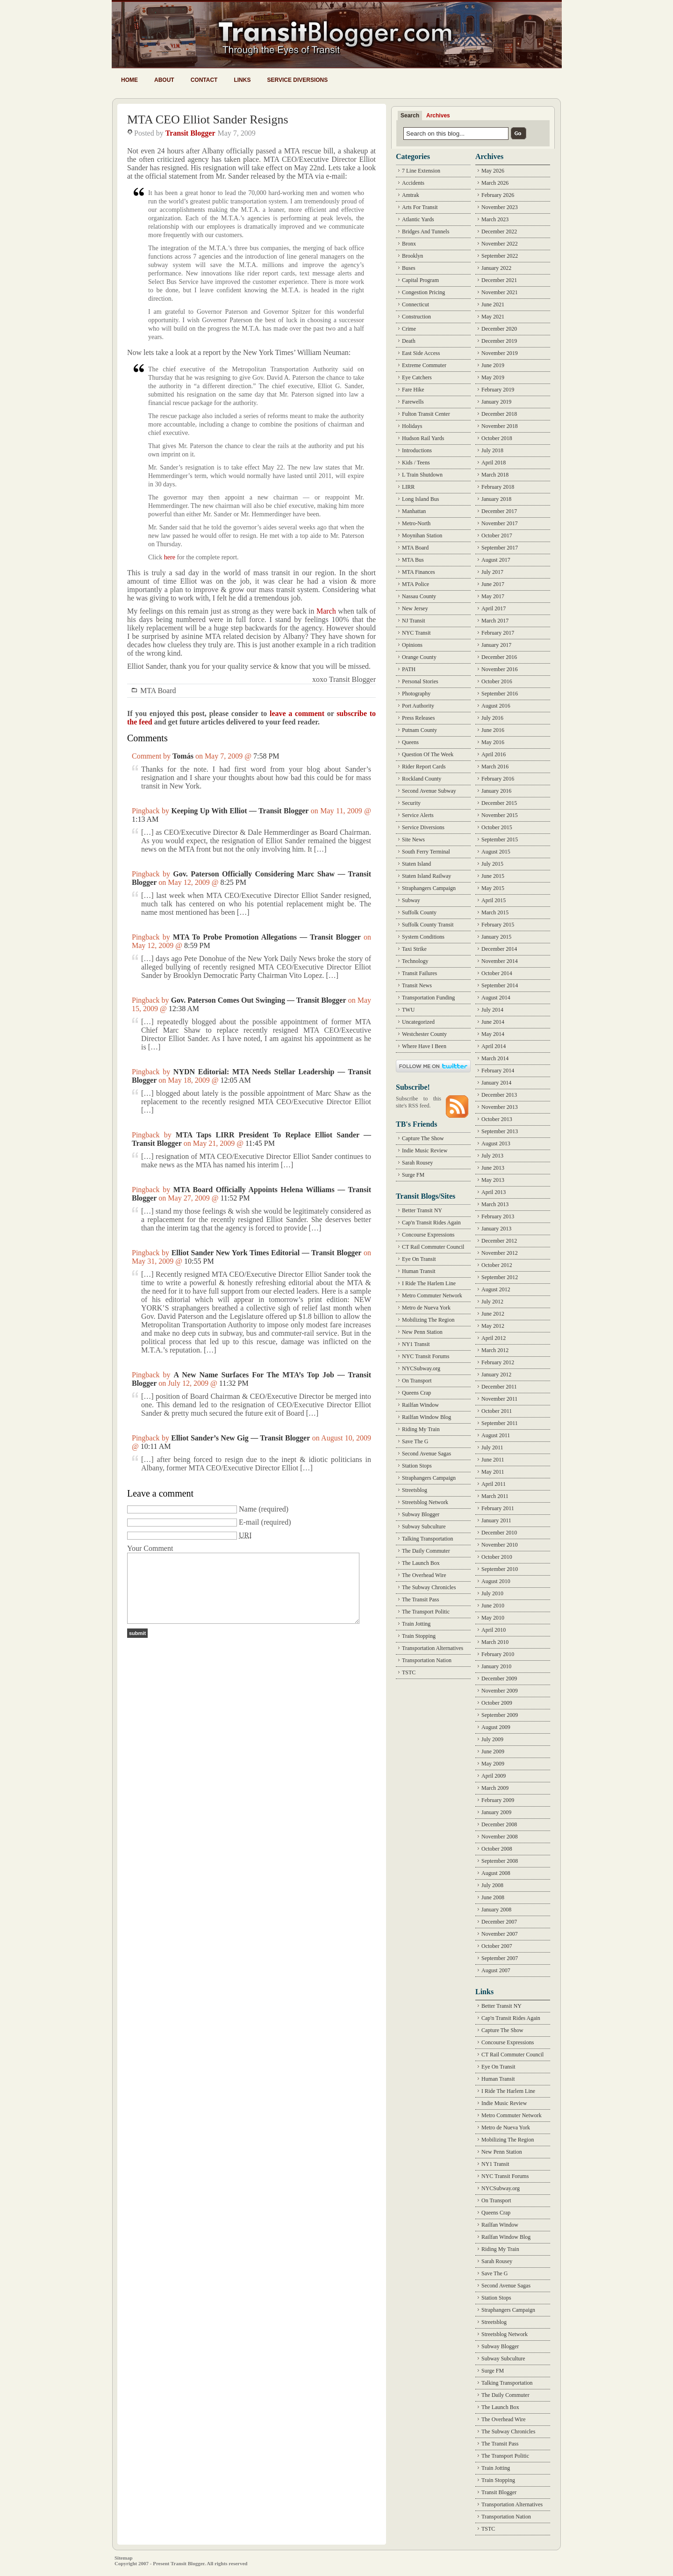 The image size is (673, 2576). What do you see at coordinates (432, 1295) in the screenshot?
I see `Metro Commuter Network` at bounding box center [432, 1295].